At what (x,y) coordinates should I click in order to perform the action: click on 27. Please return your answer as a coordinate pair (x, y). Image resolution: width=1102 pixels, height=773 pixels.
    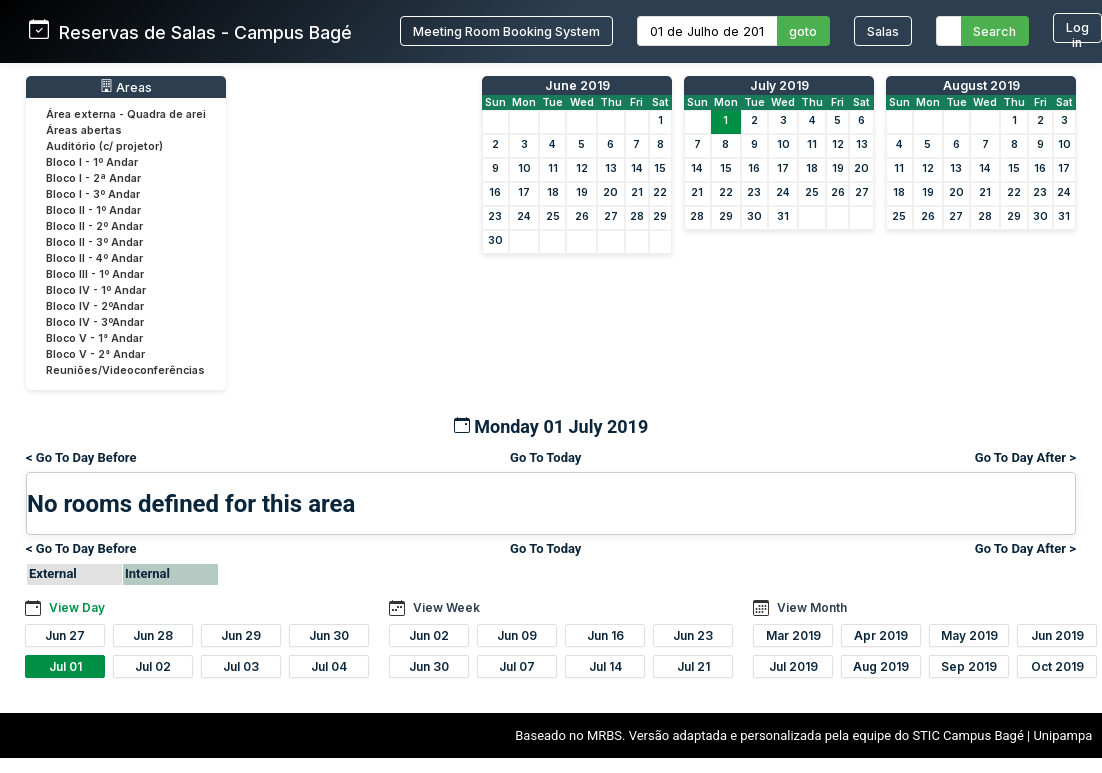
    Looking at the image, I should click on (611, 216).